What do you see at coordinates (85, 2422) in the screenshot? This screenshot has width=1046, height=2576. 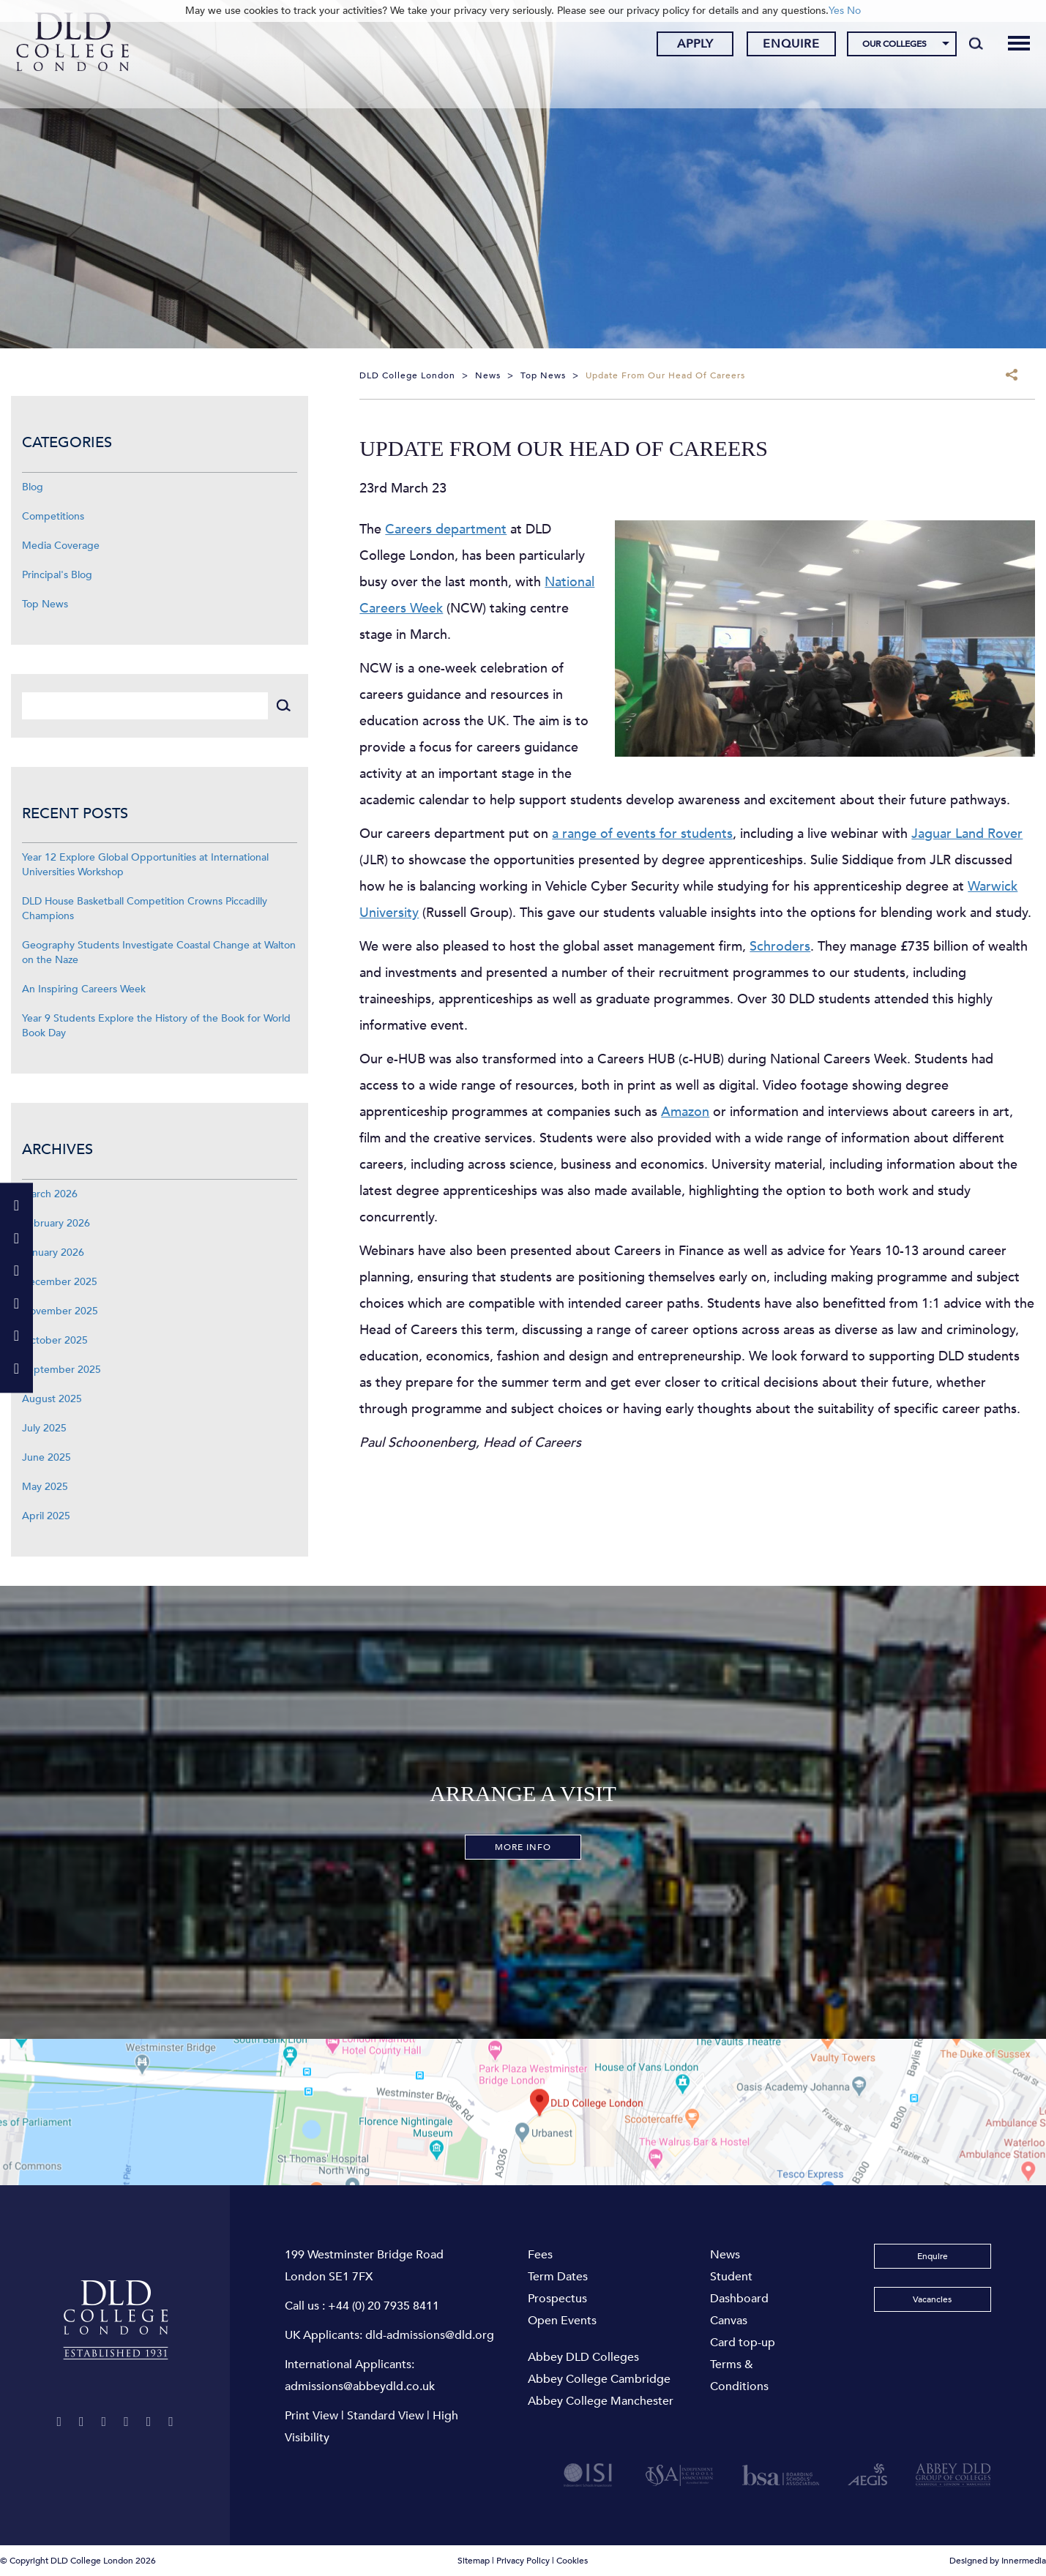 I see `[Facebook]` at bounding box center [85, 2422].